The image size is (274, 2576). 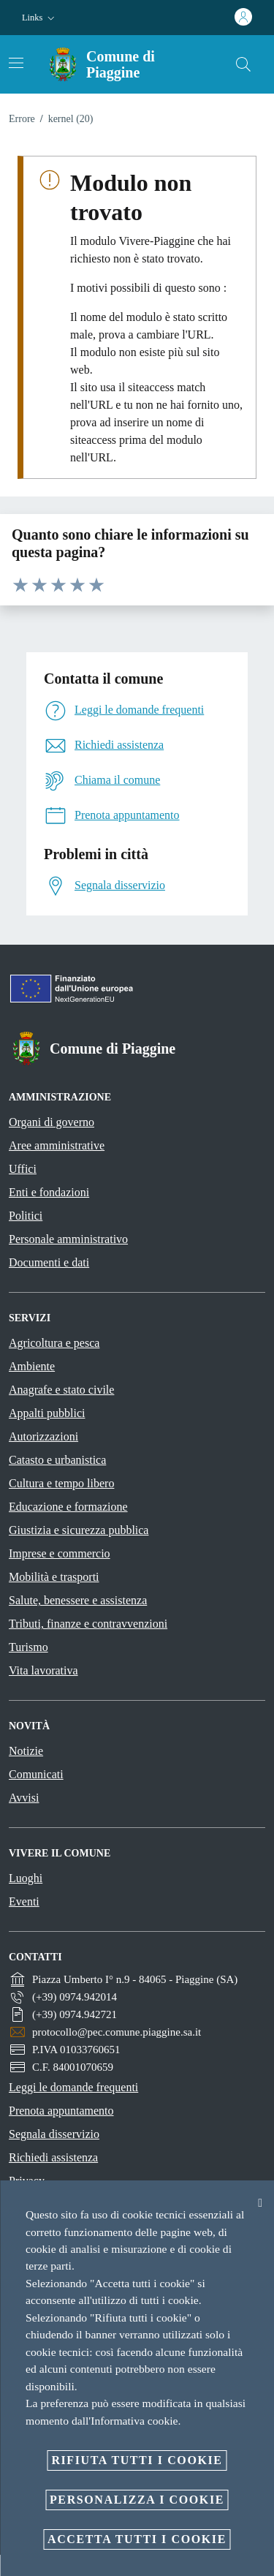 I want to click on Documenti e dati, so click(x=49, y=1262).